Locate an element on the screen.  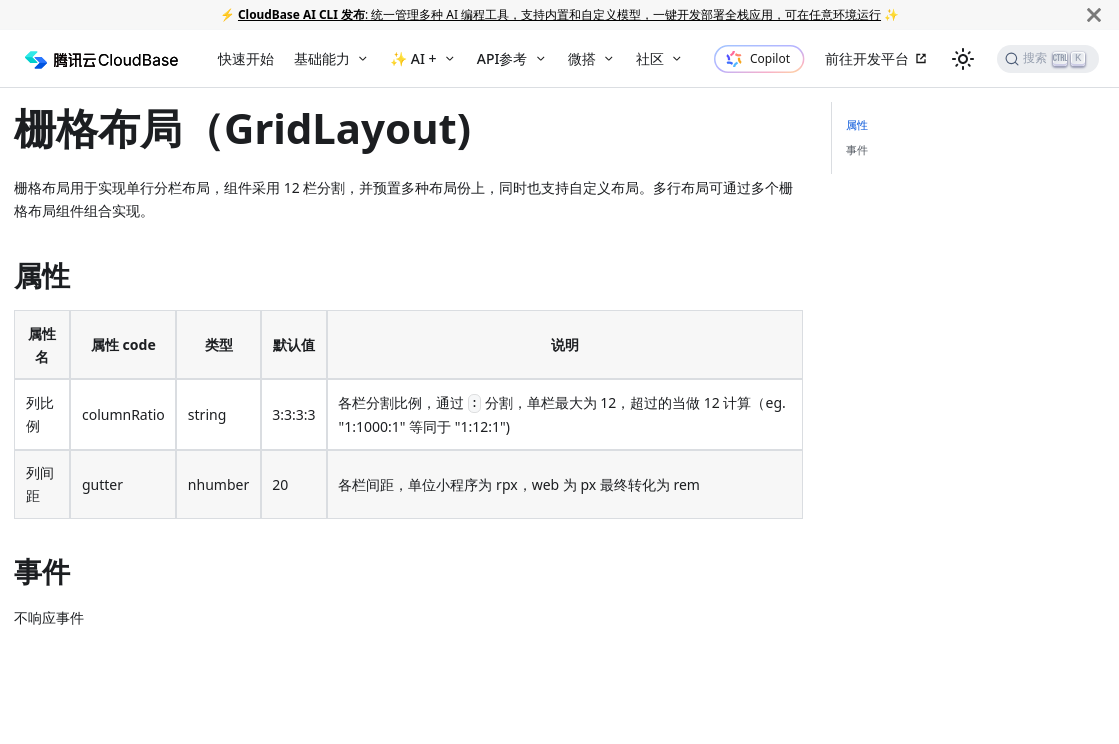
基础能力 [button] is located at coordinates (322, 58).